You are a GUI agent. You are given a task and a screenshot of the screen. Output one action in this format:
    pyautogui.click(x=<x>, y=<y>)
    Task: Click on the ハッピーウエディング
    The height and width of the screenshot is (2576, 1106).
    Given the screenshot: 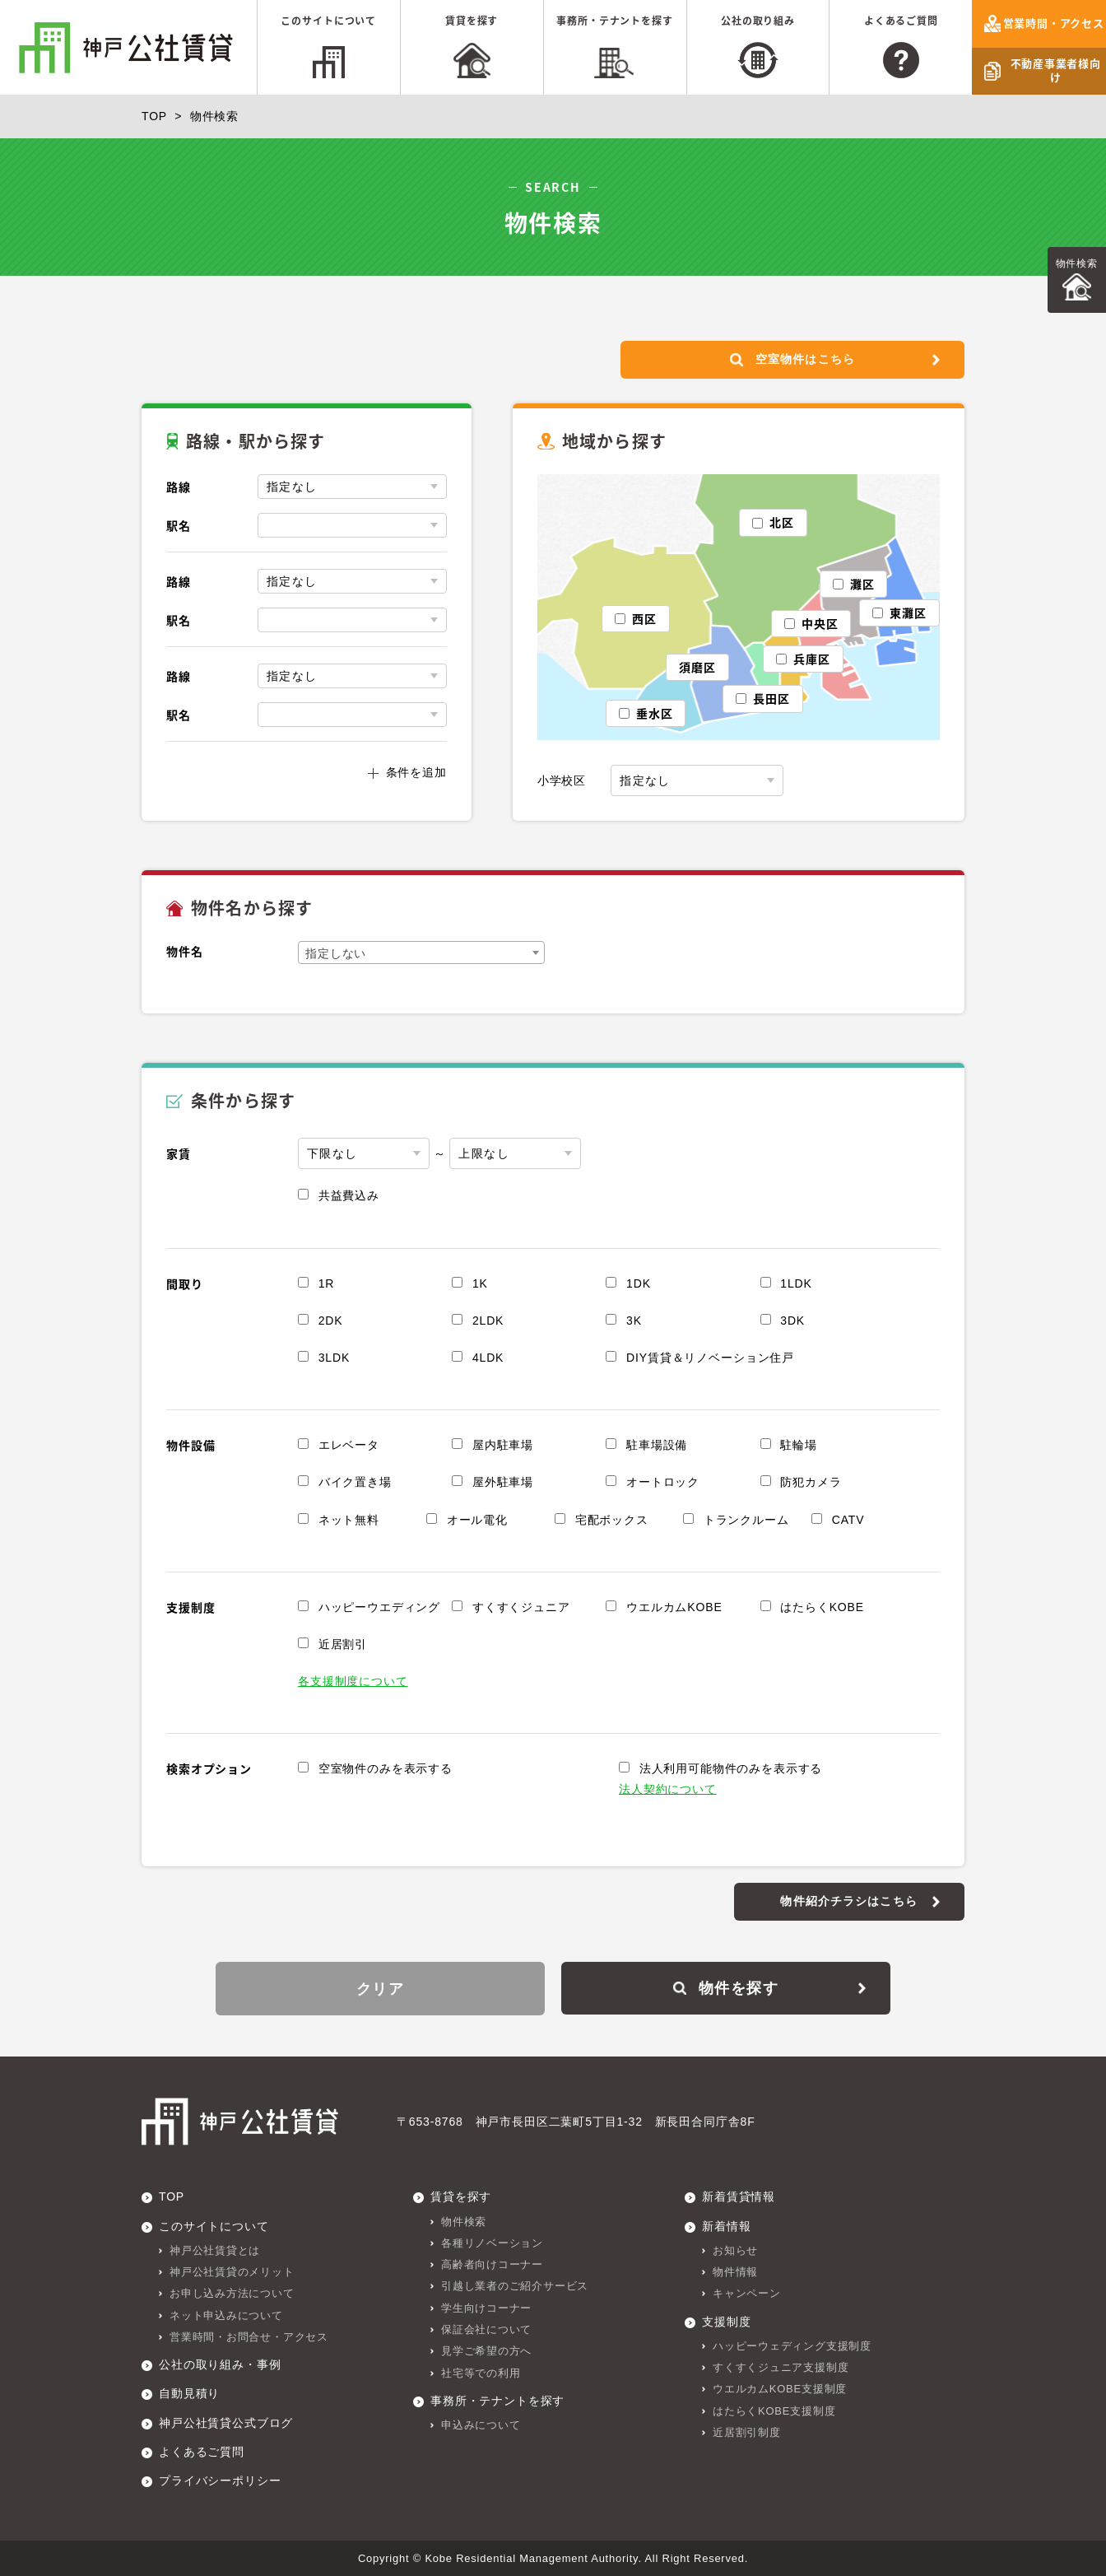 What is the action you would take?
    pyautogui.click(x=379, y=1607)
    